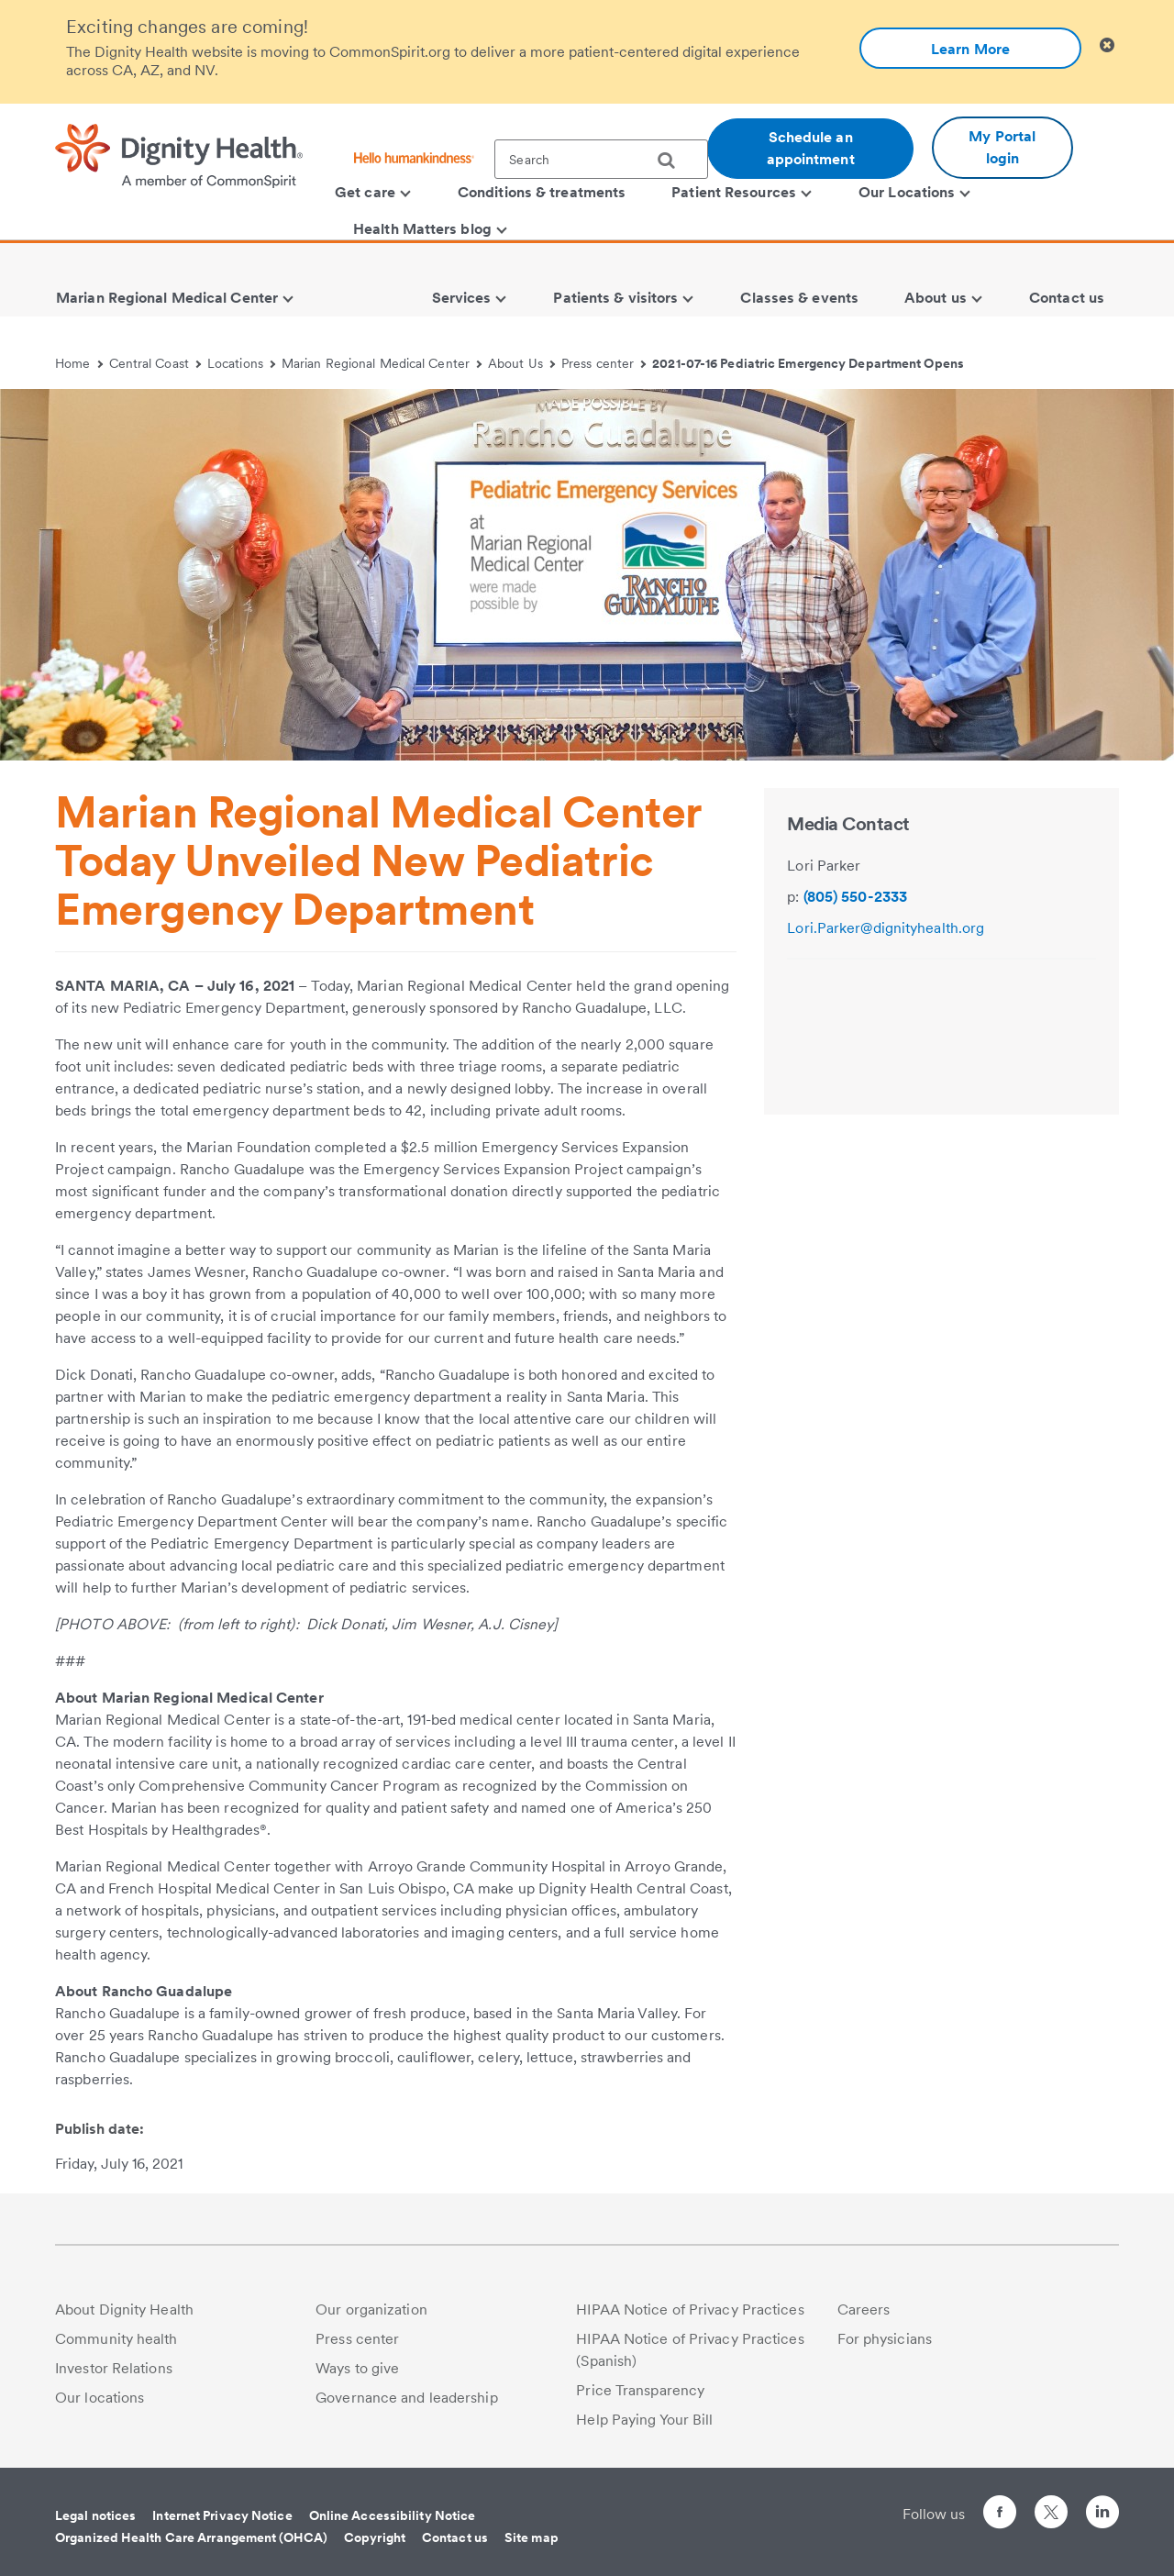  I want to click on Careers, so click(864, 2309).